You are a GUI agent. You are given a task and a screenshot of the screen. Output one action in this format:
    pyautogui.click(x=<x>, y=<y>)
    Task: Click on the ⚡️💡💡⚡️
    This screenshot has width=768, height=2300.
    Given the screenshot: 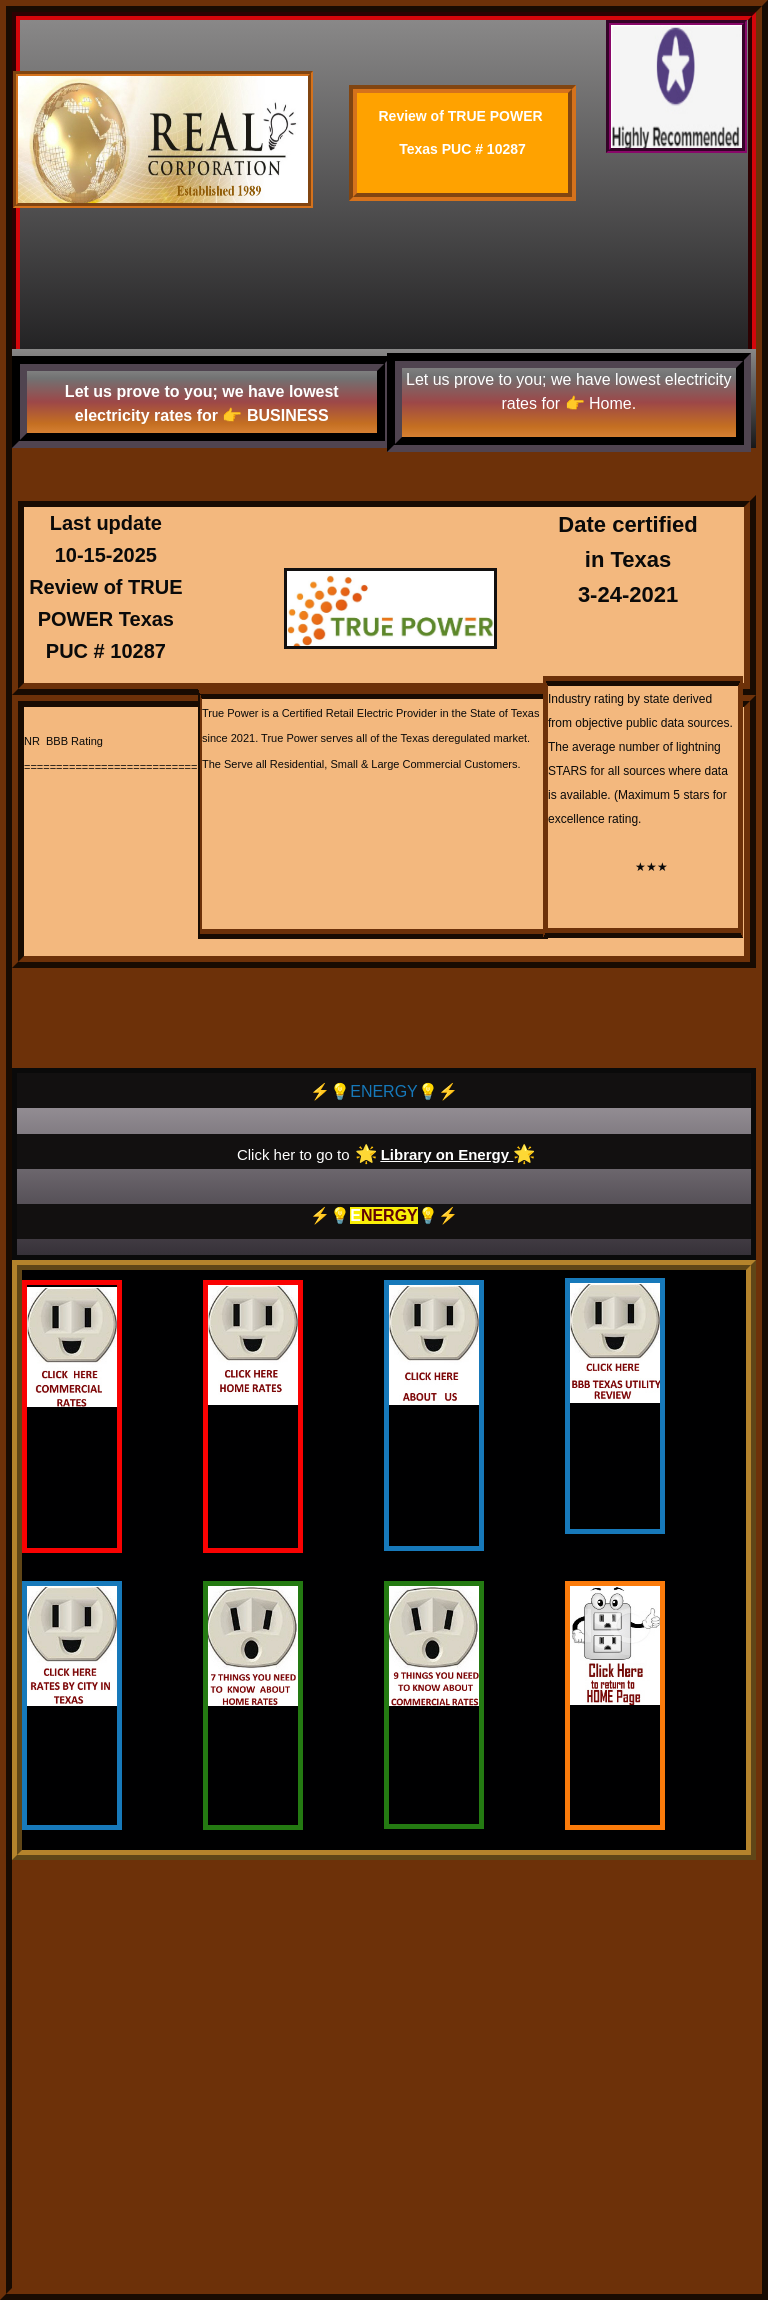 What is the action you would take?
    pyautogui.click(x=384, y=1215)
    